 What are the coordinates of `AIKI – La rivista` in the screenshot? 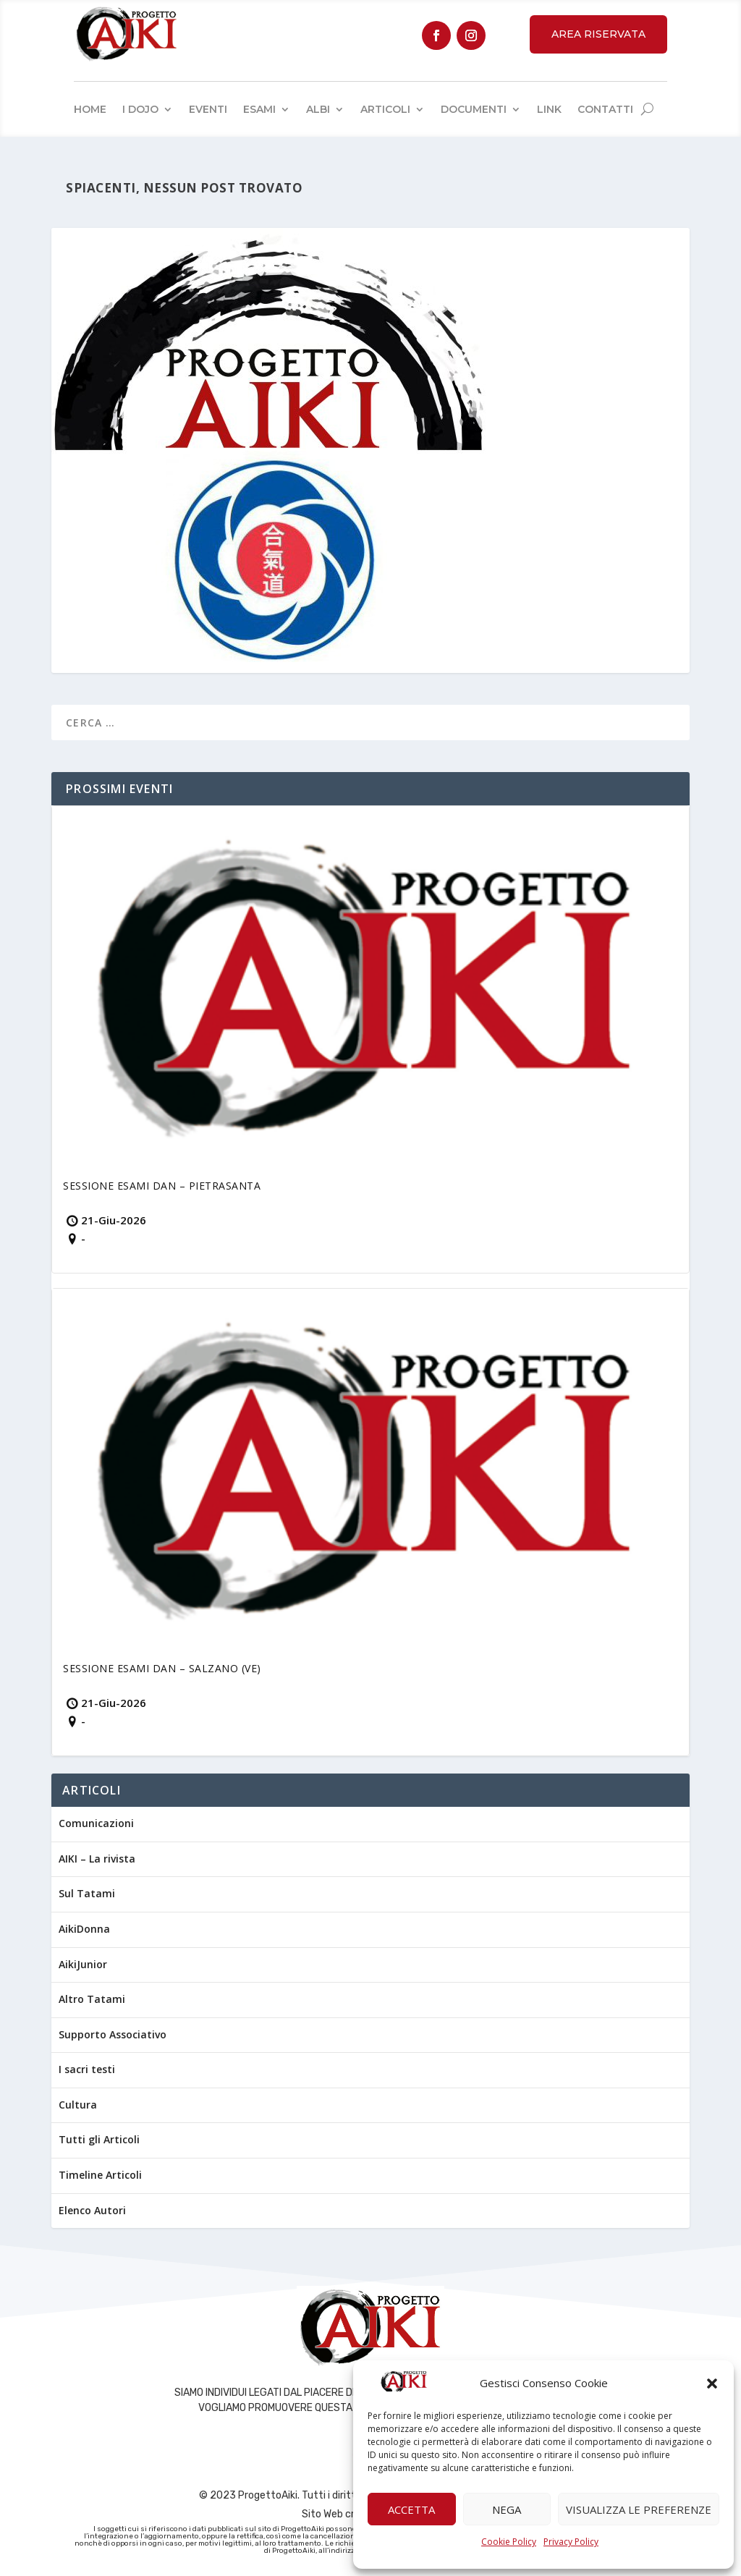 It's located at (97, 1858).